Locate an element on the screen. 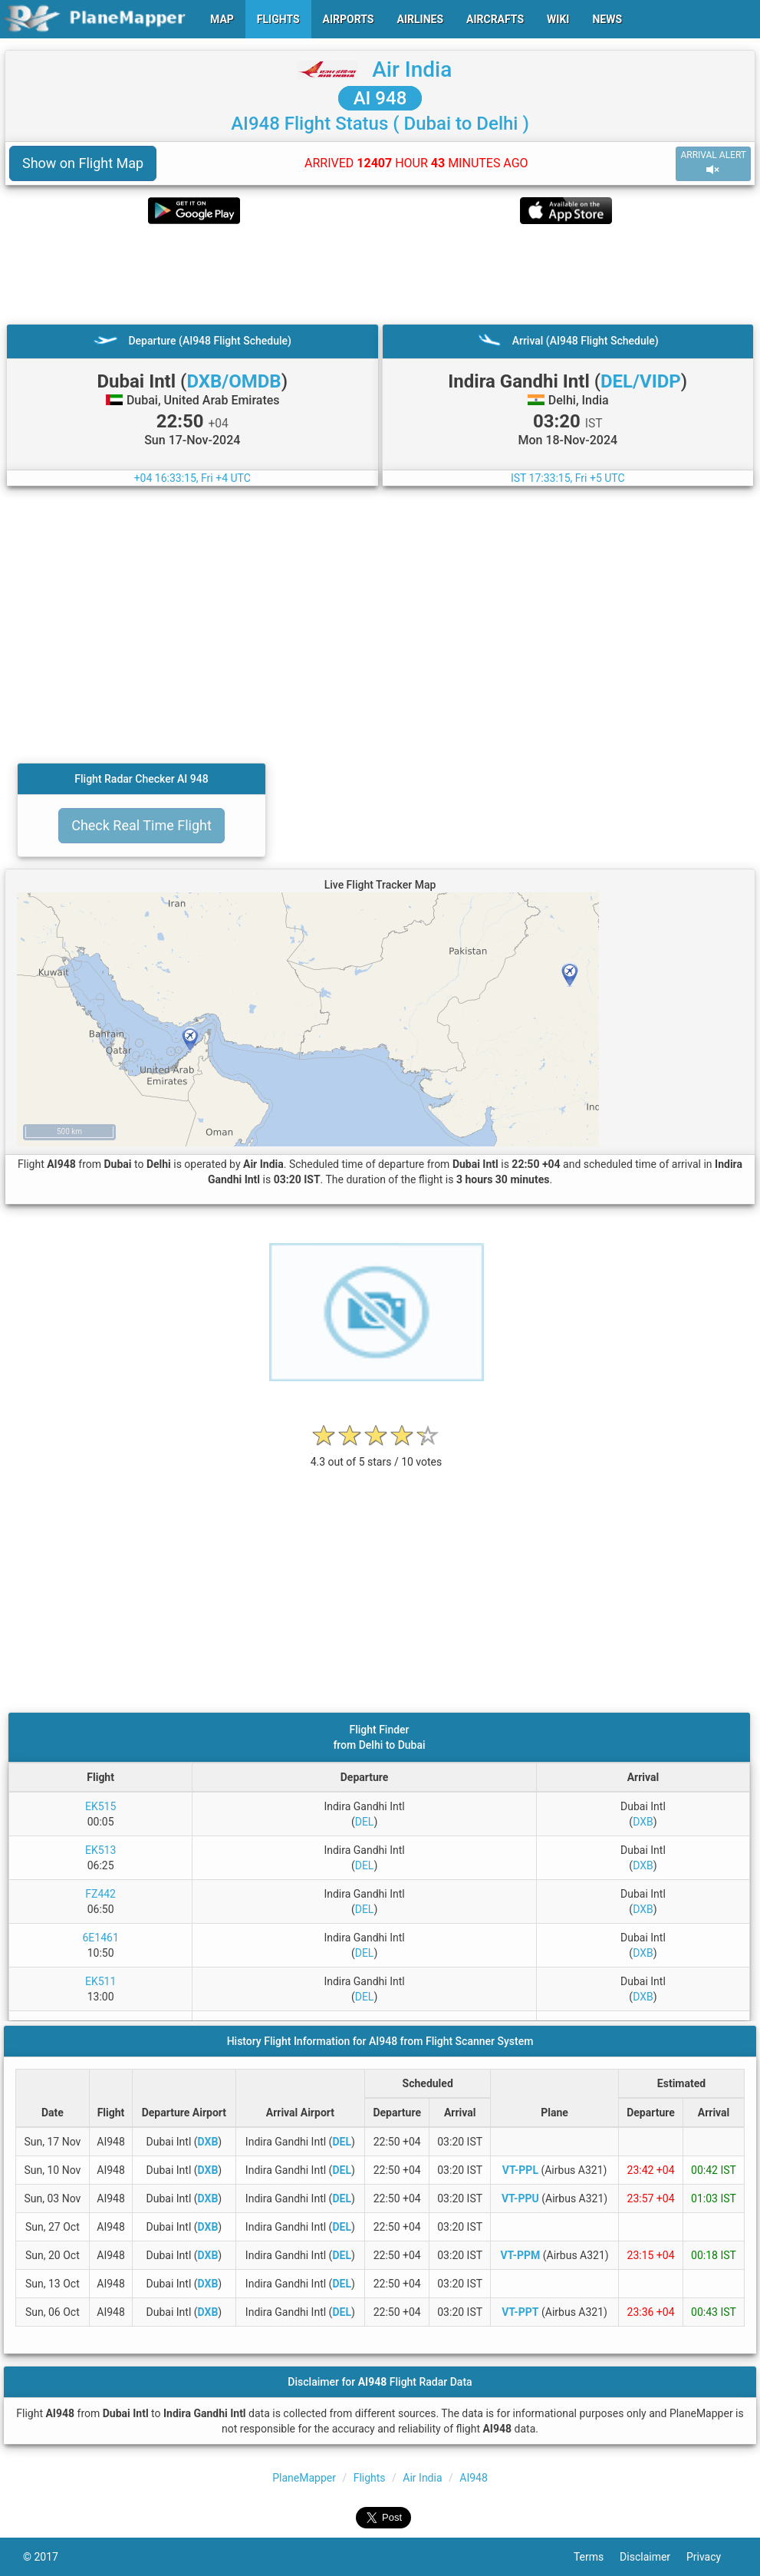  VT-PPU is located at coordinates (520, 2198).